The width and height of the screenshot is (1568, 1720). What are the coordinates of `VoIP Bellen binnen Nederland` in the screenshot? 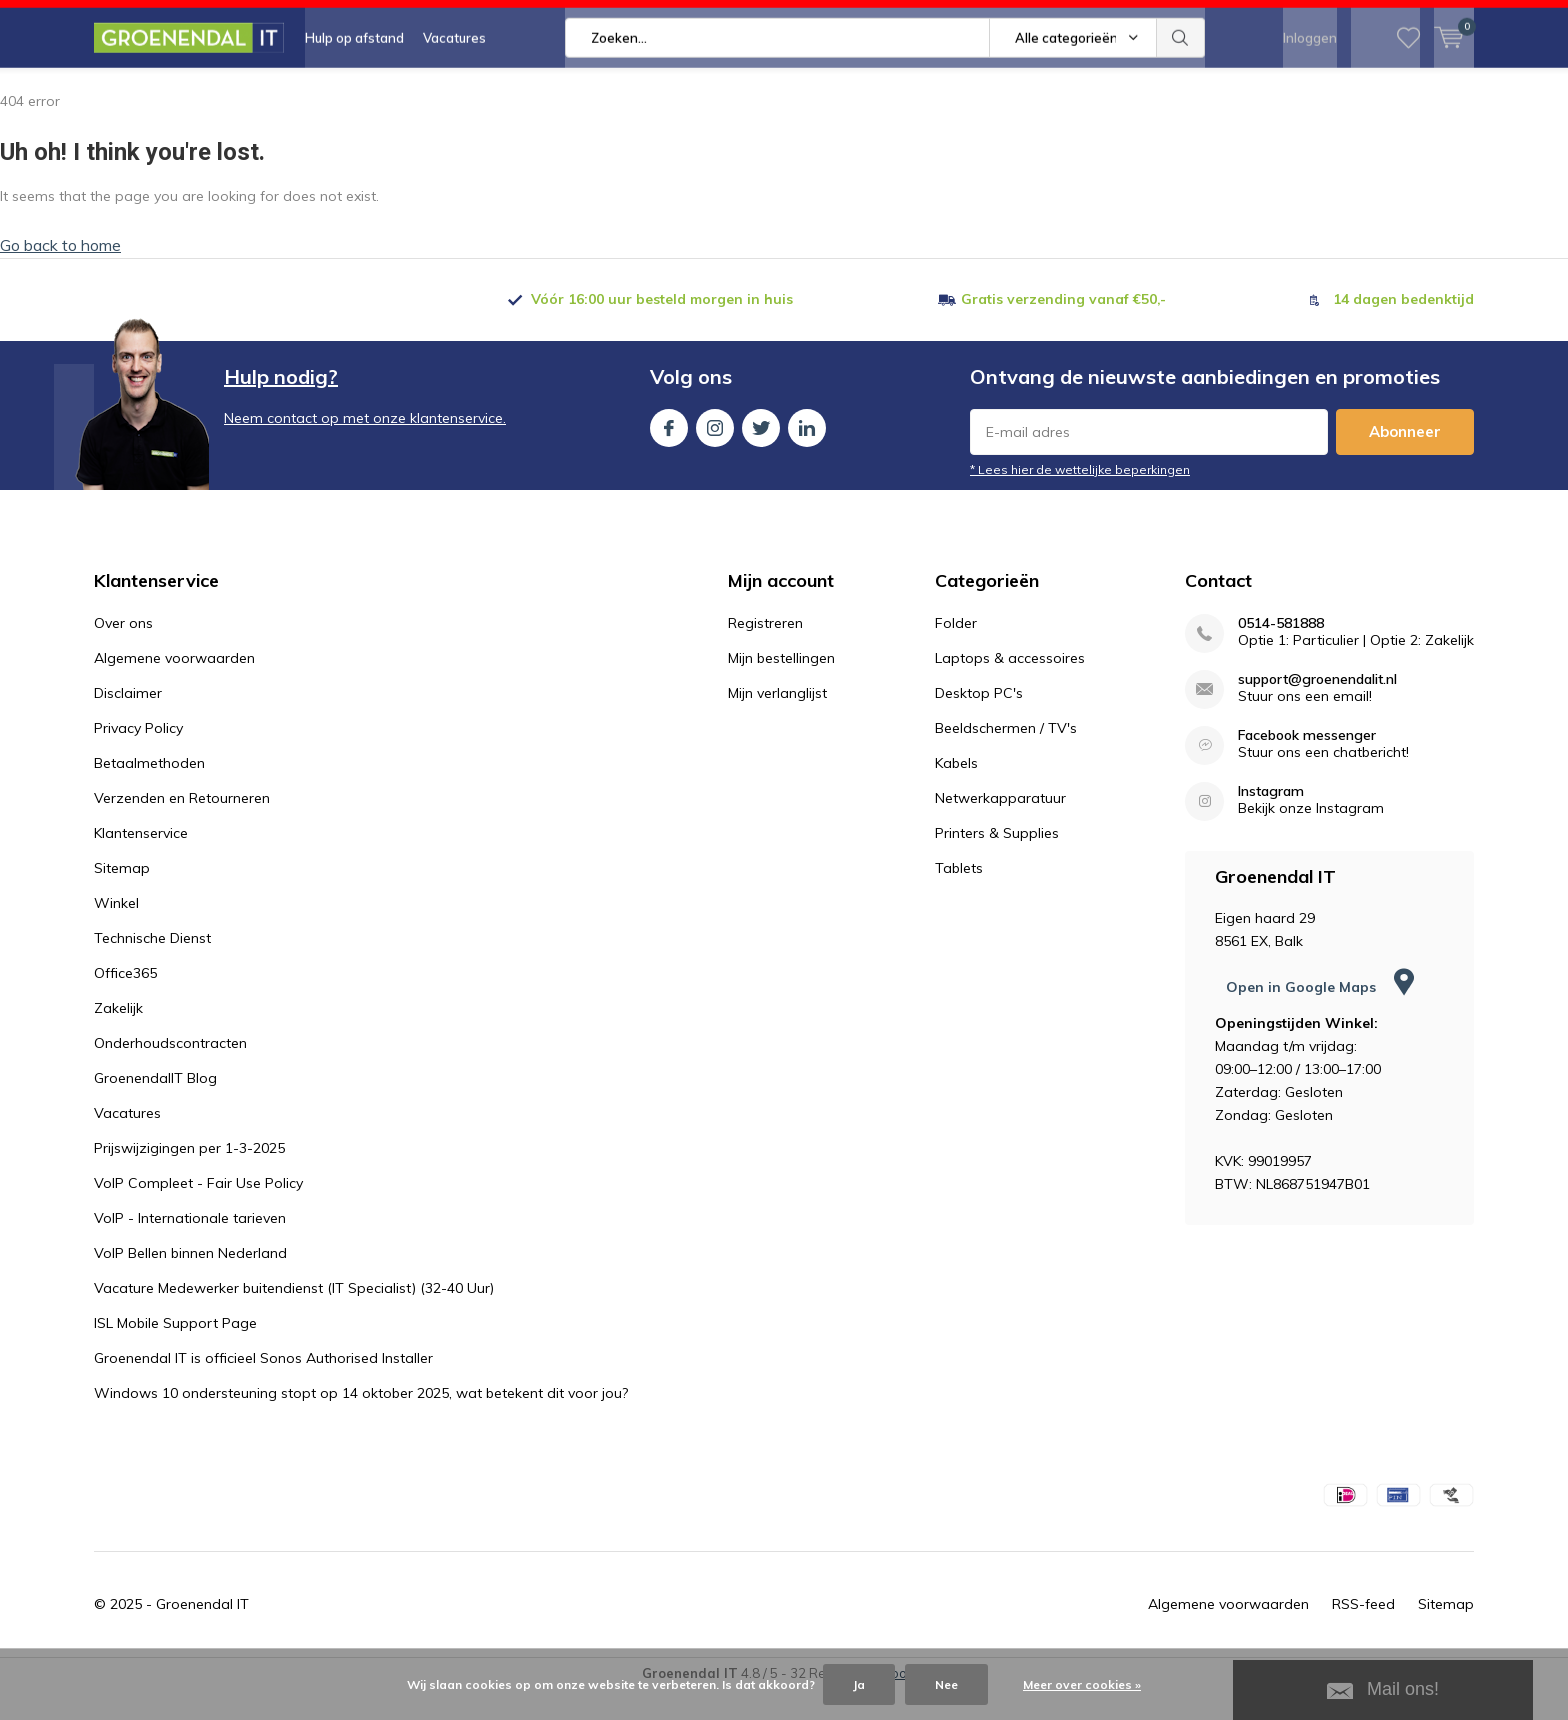 It's located at (190, 1283).